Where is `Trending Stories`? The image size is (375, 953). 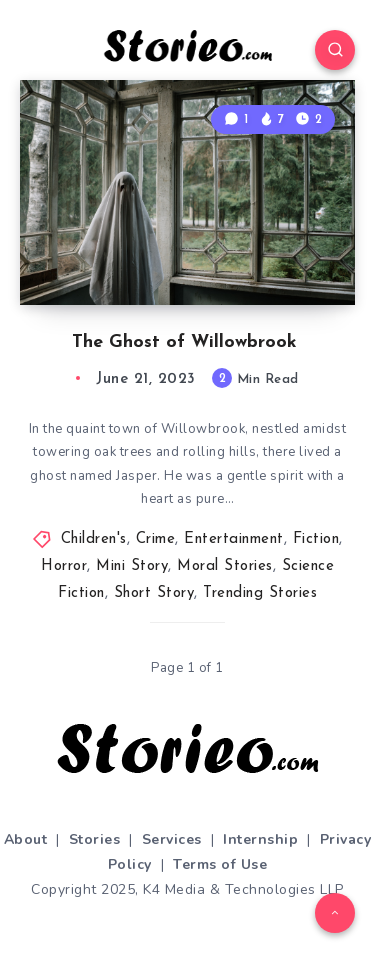 Trending Stories is located at coordinates (260, 593).